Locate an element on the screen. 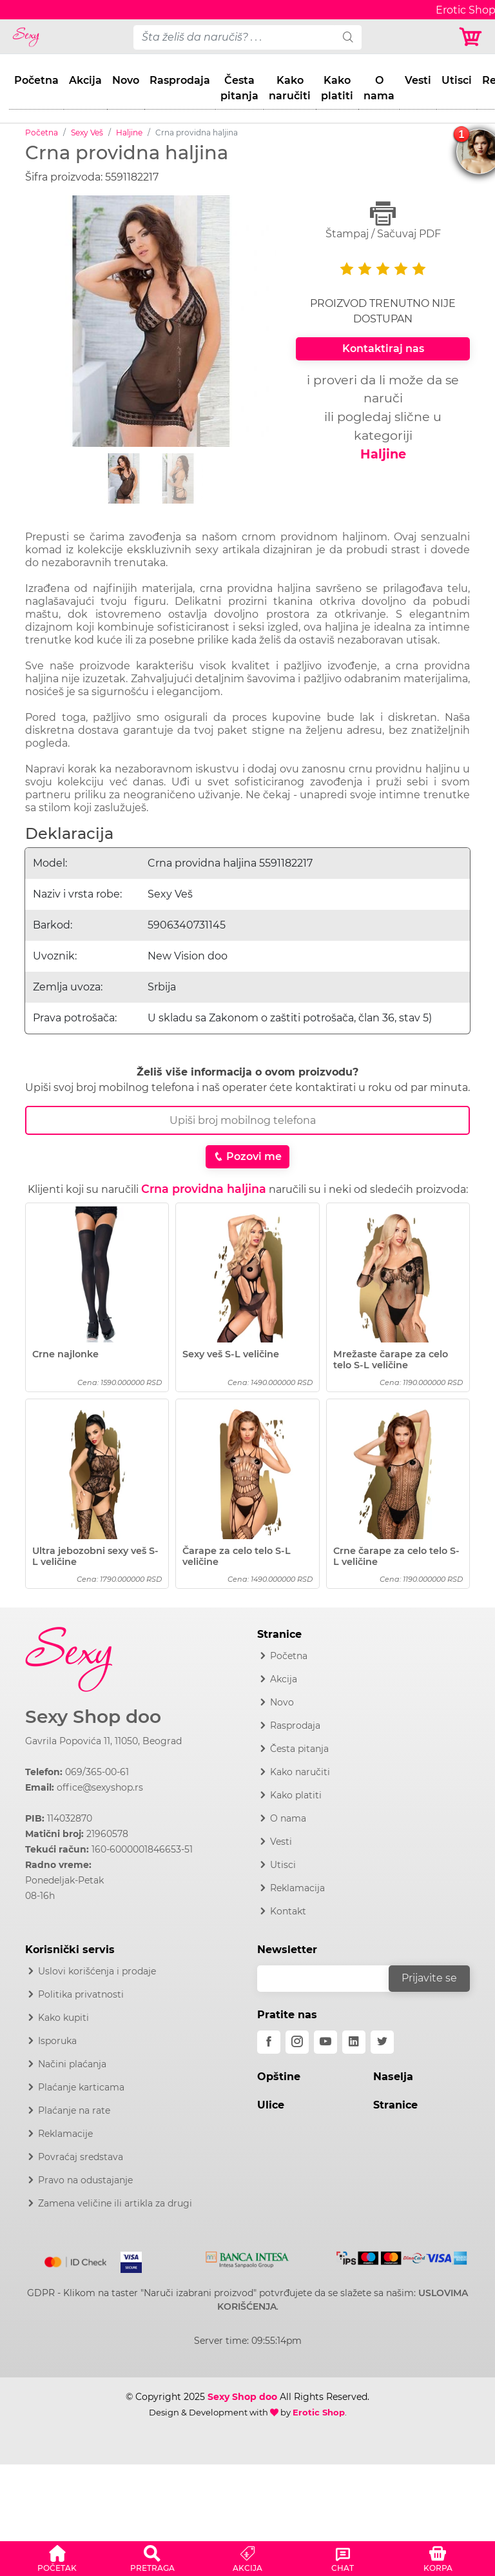 This screenshot has width=495, height=2576. Kako platiti is located at coordinates (337, 88).